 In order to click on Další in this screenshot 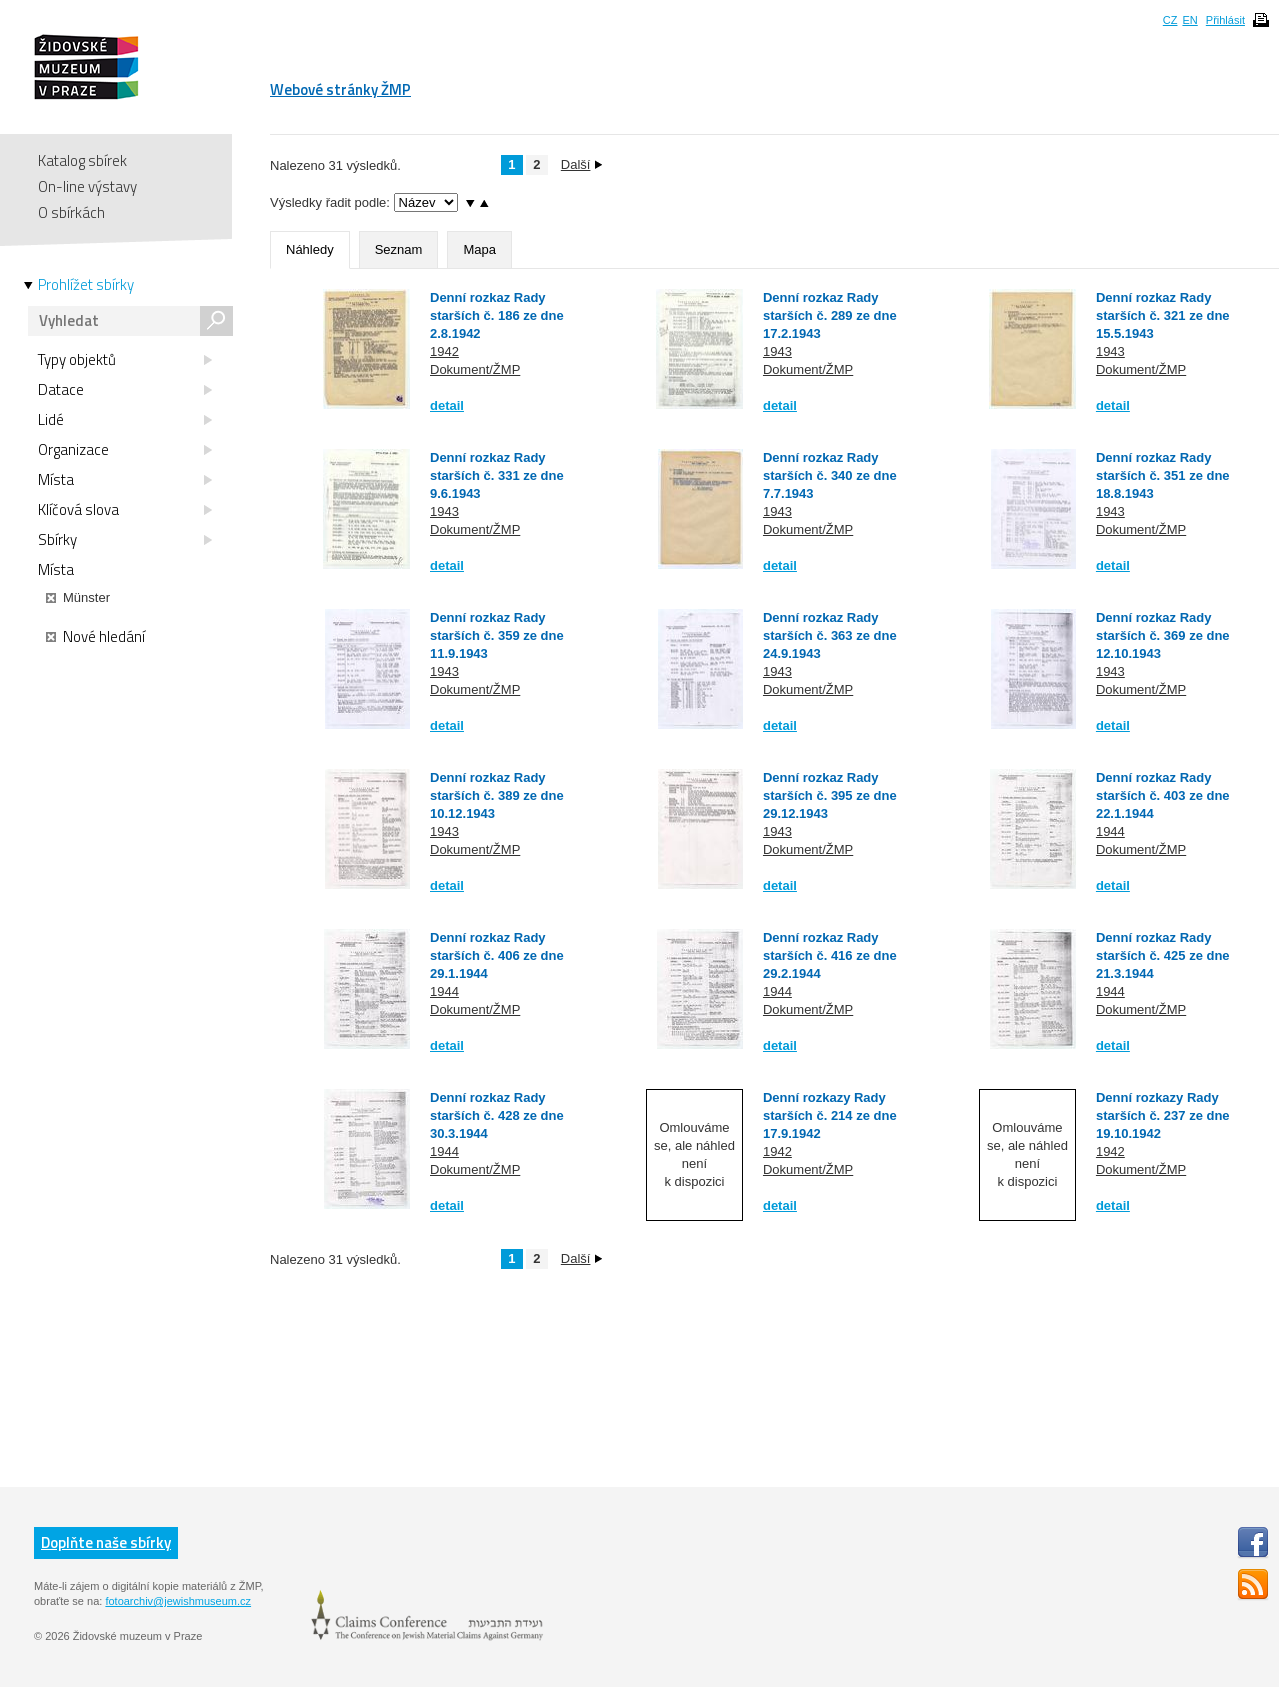, I will do `click(582, 164)`.